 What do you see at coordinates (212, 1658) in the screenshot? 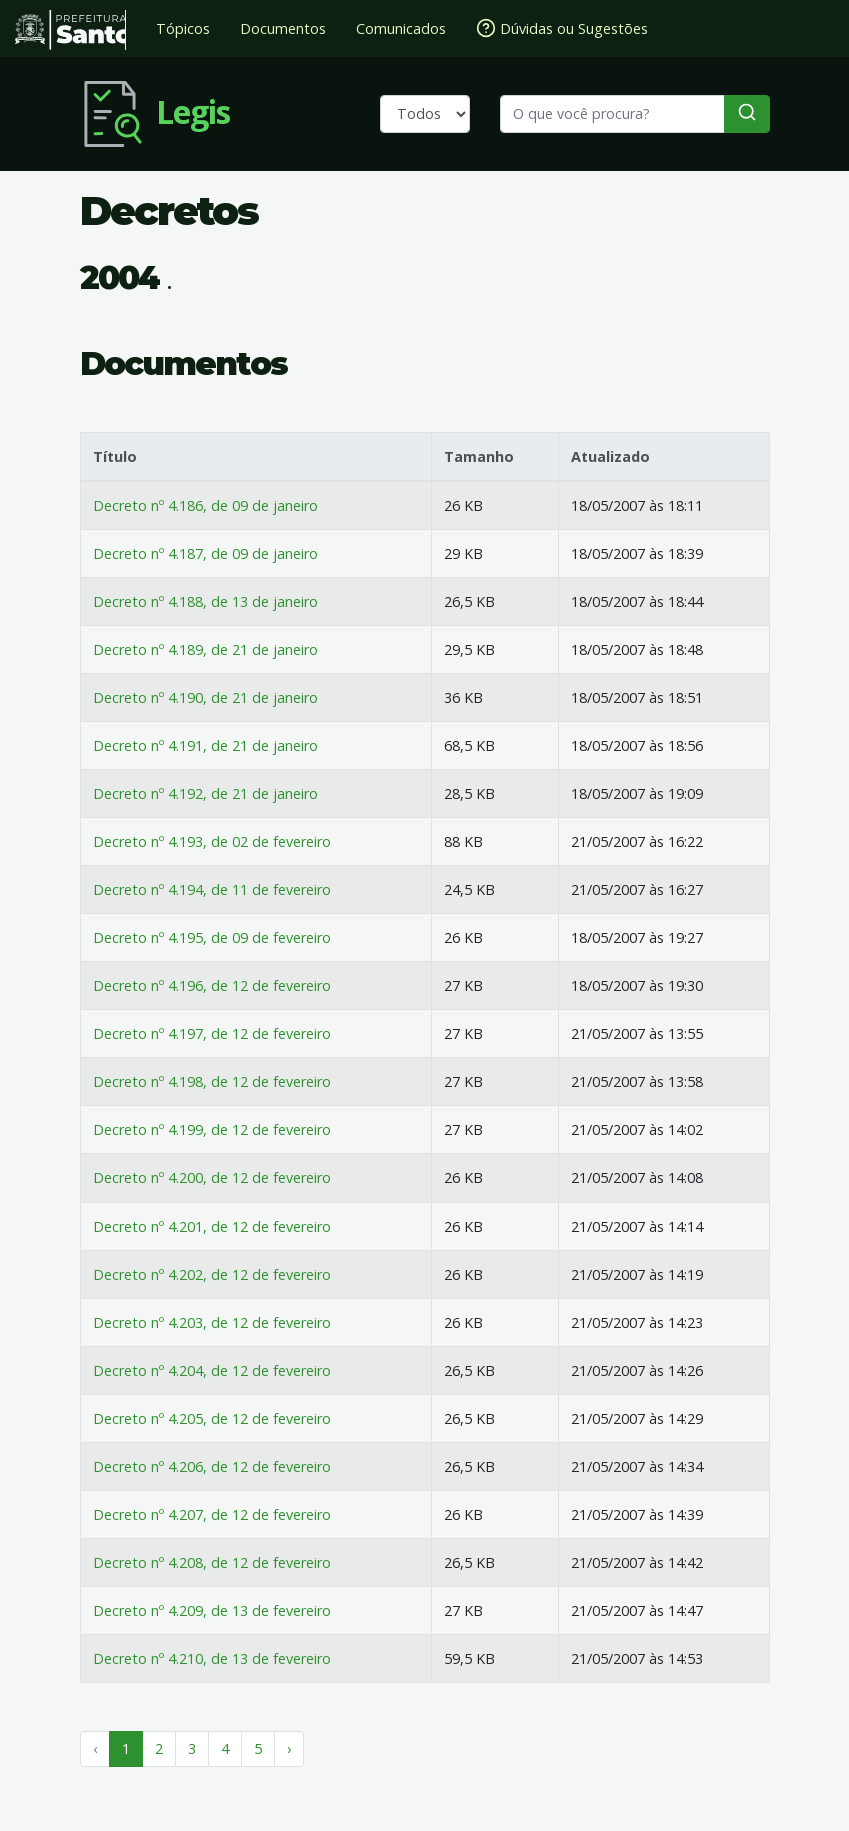
I see `Decreto nº 4.210, de 13 de fevereiro` at bounding box center [212, 1658].